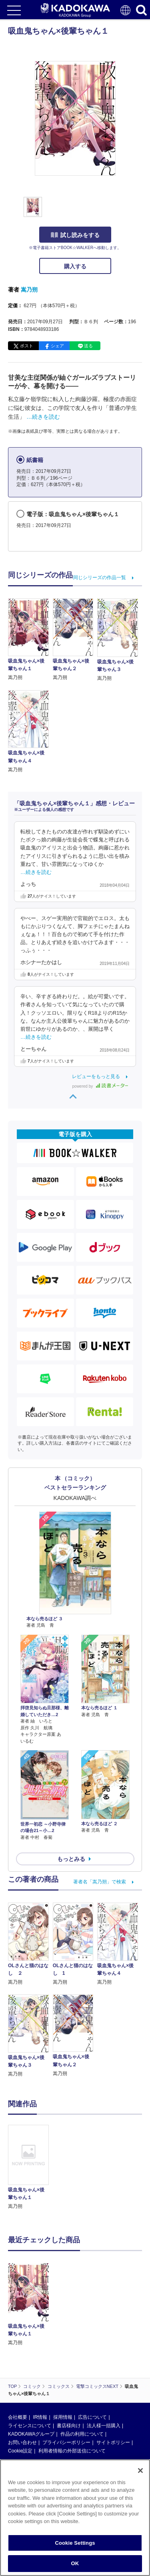 The width and height of the screenshot is (150, 2576). I want to click on 著者名「嵩乃朔」で検索, so click(99, 1882).